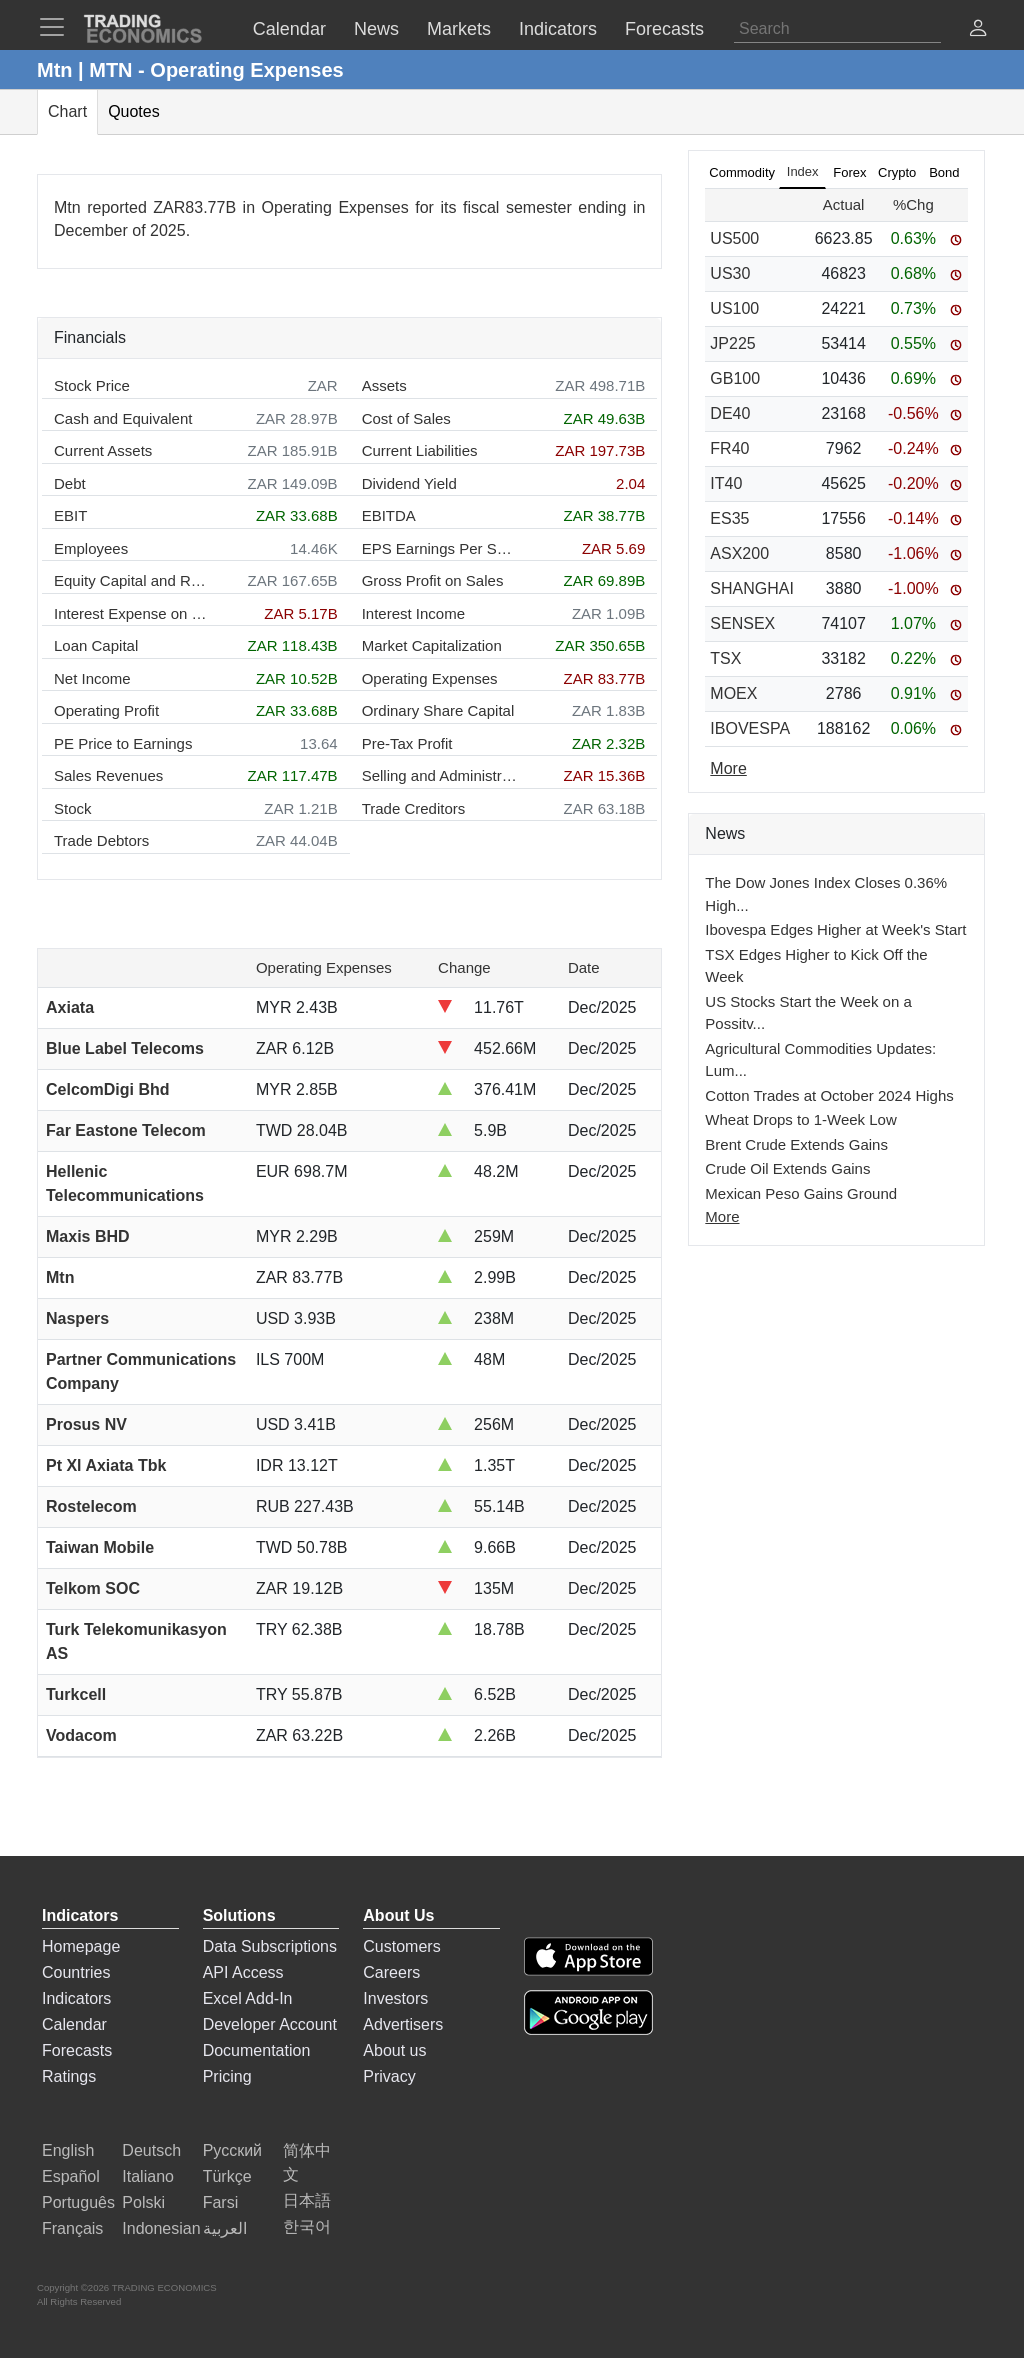  What do you see at coordinates (439, 548) in the screenshot?
I see `EPS Earnings Per Share` at bounding box center [439, 548].